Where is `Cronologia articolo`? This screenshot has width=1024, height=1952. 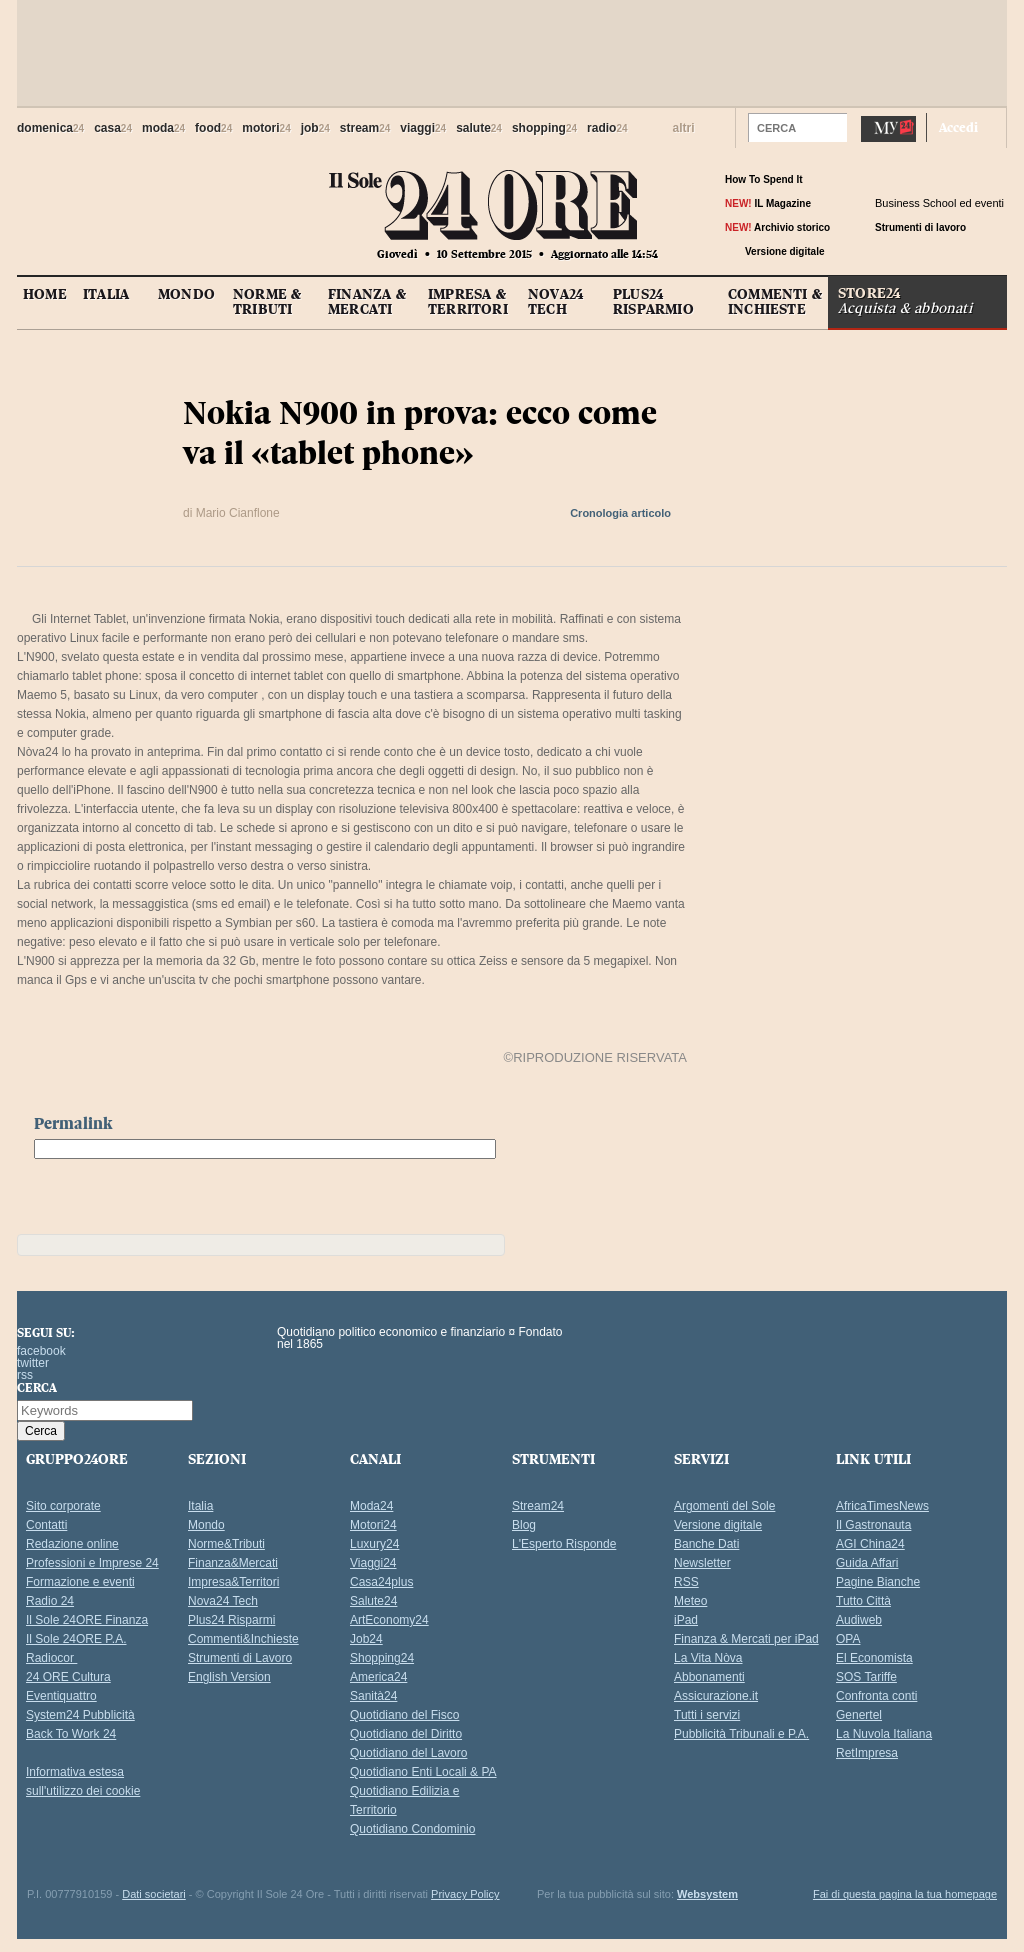
Cronologia articolo is located at coordinates (620, 513).